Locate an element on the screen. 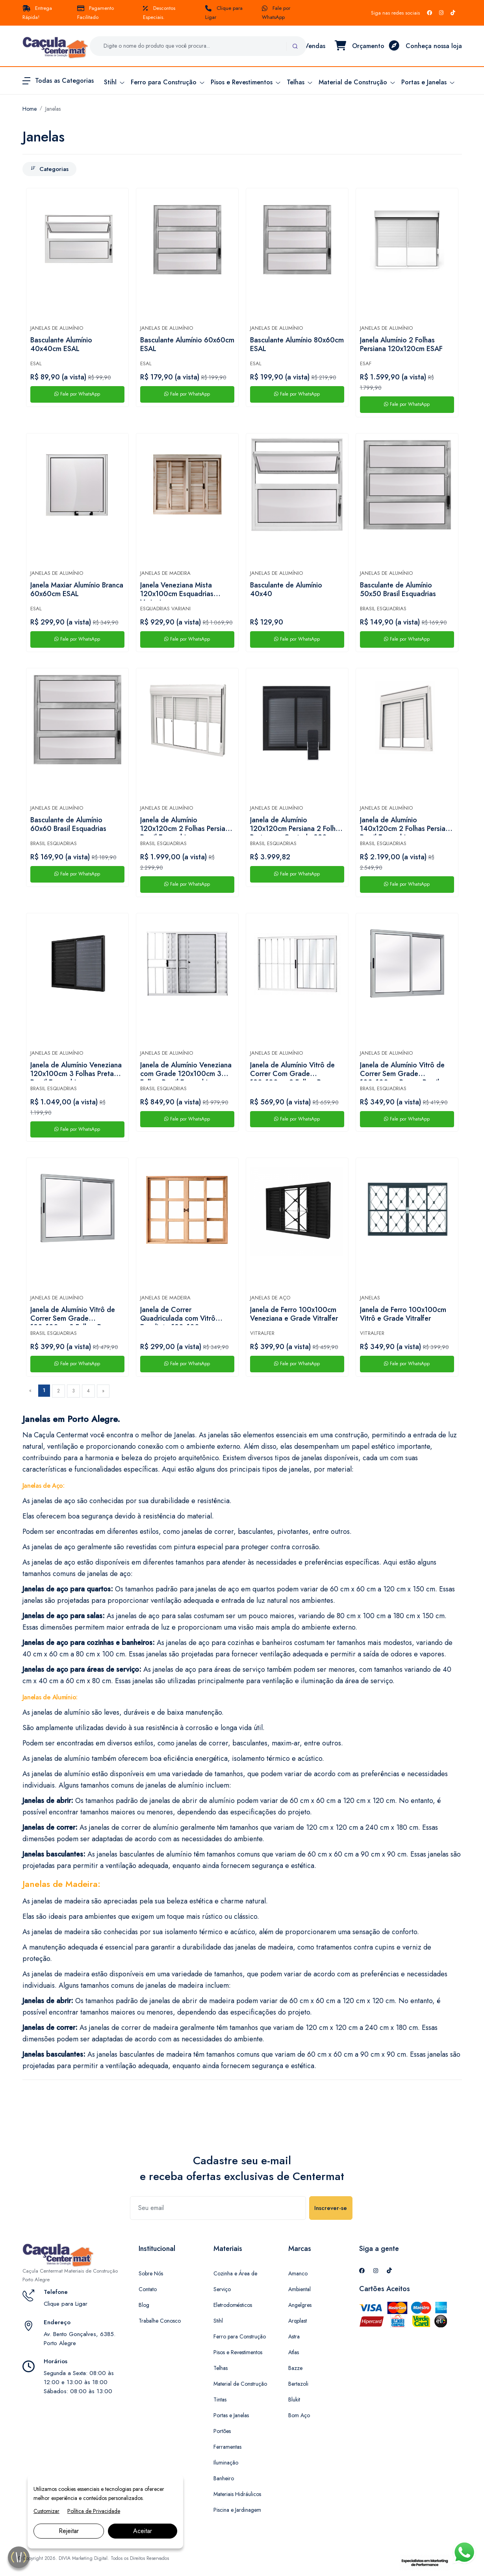  Janela de Ferro 100x100cm Veneziana e Grade Vitralfer is located at coordinates (294, 1314).